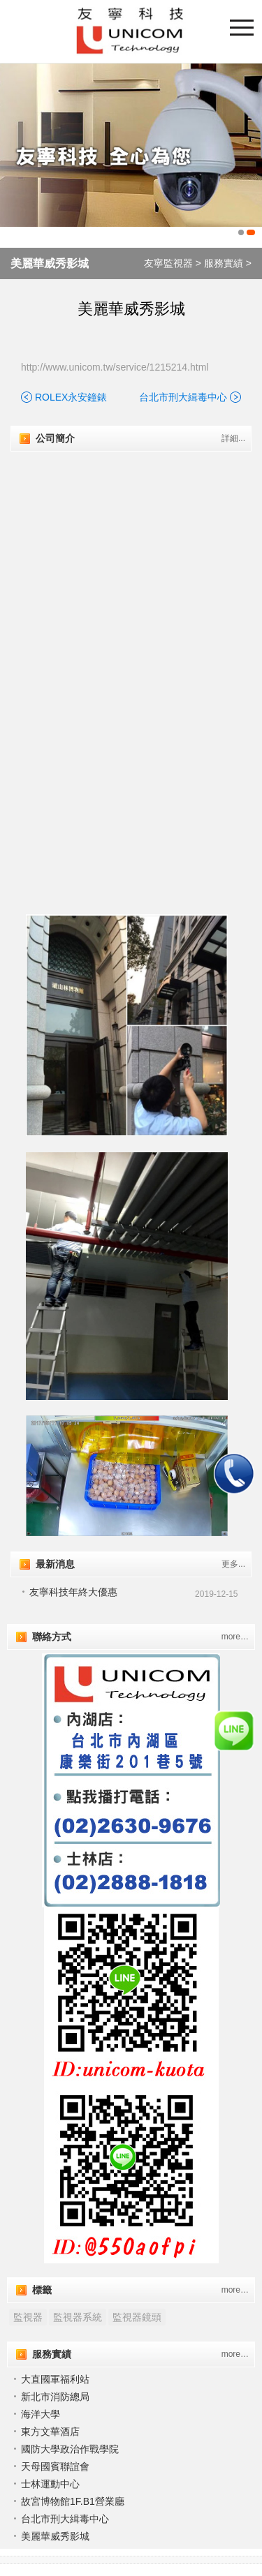 This screenshot has width=262, height=2576. What do you see at coordinates (55, 2396) in the screenshot?
I see `新北市消防總局` at bounding box center [55, 2396].